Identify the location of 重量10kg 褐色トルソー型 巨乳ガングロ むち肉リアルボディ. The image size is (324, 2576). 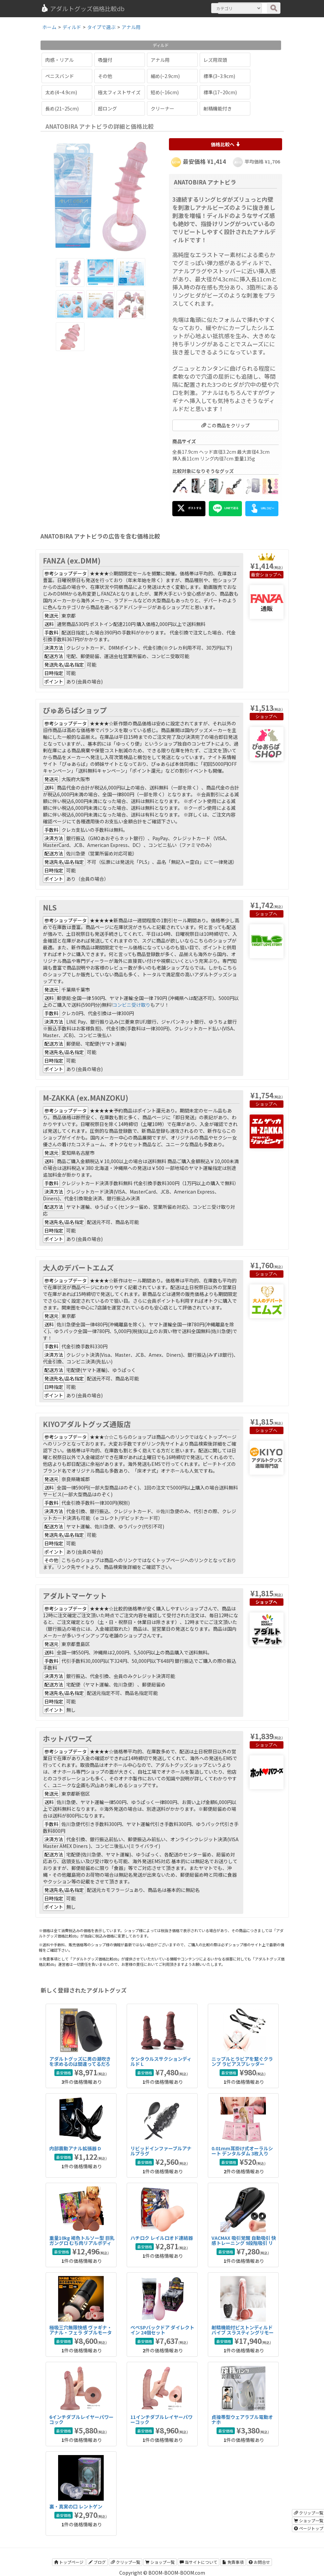
(82, 2240).